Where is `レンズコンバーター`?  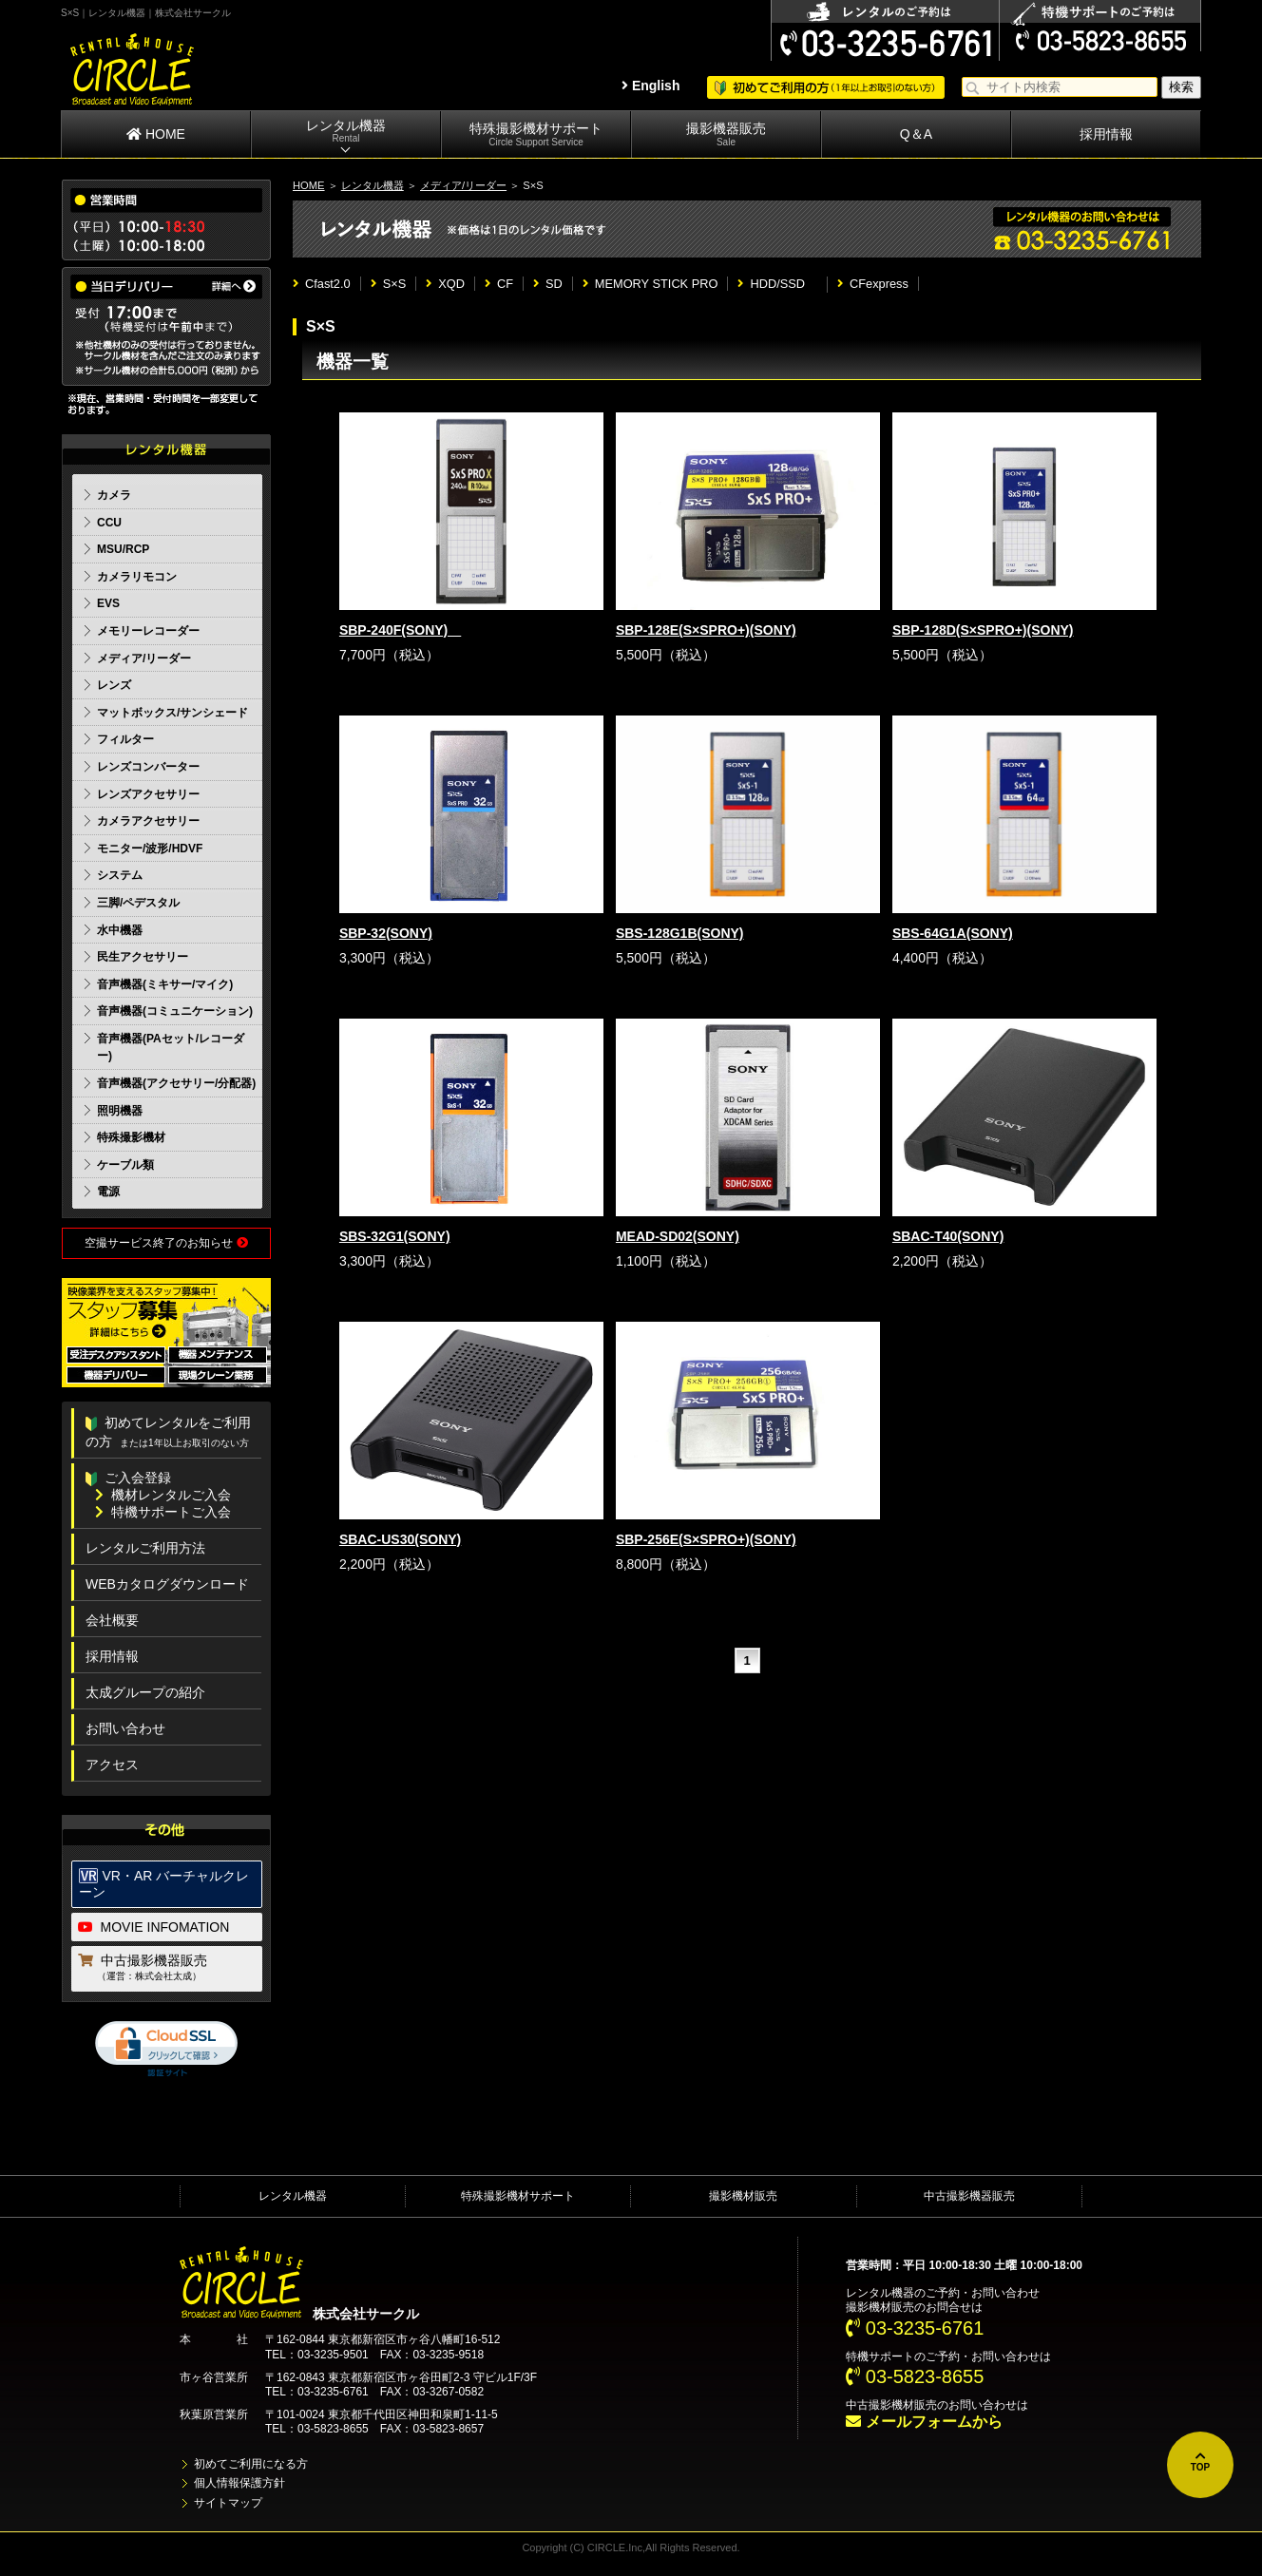
レンズコンバーター is located at coordinates (148, 766).